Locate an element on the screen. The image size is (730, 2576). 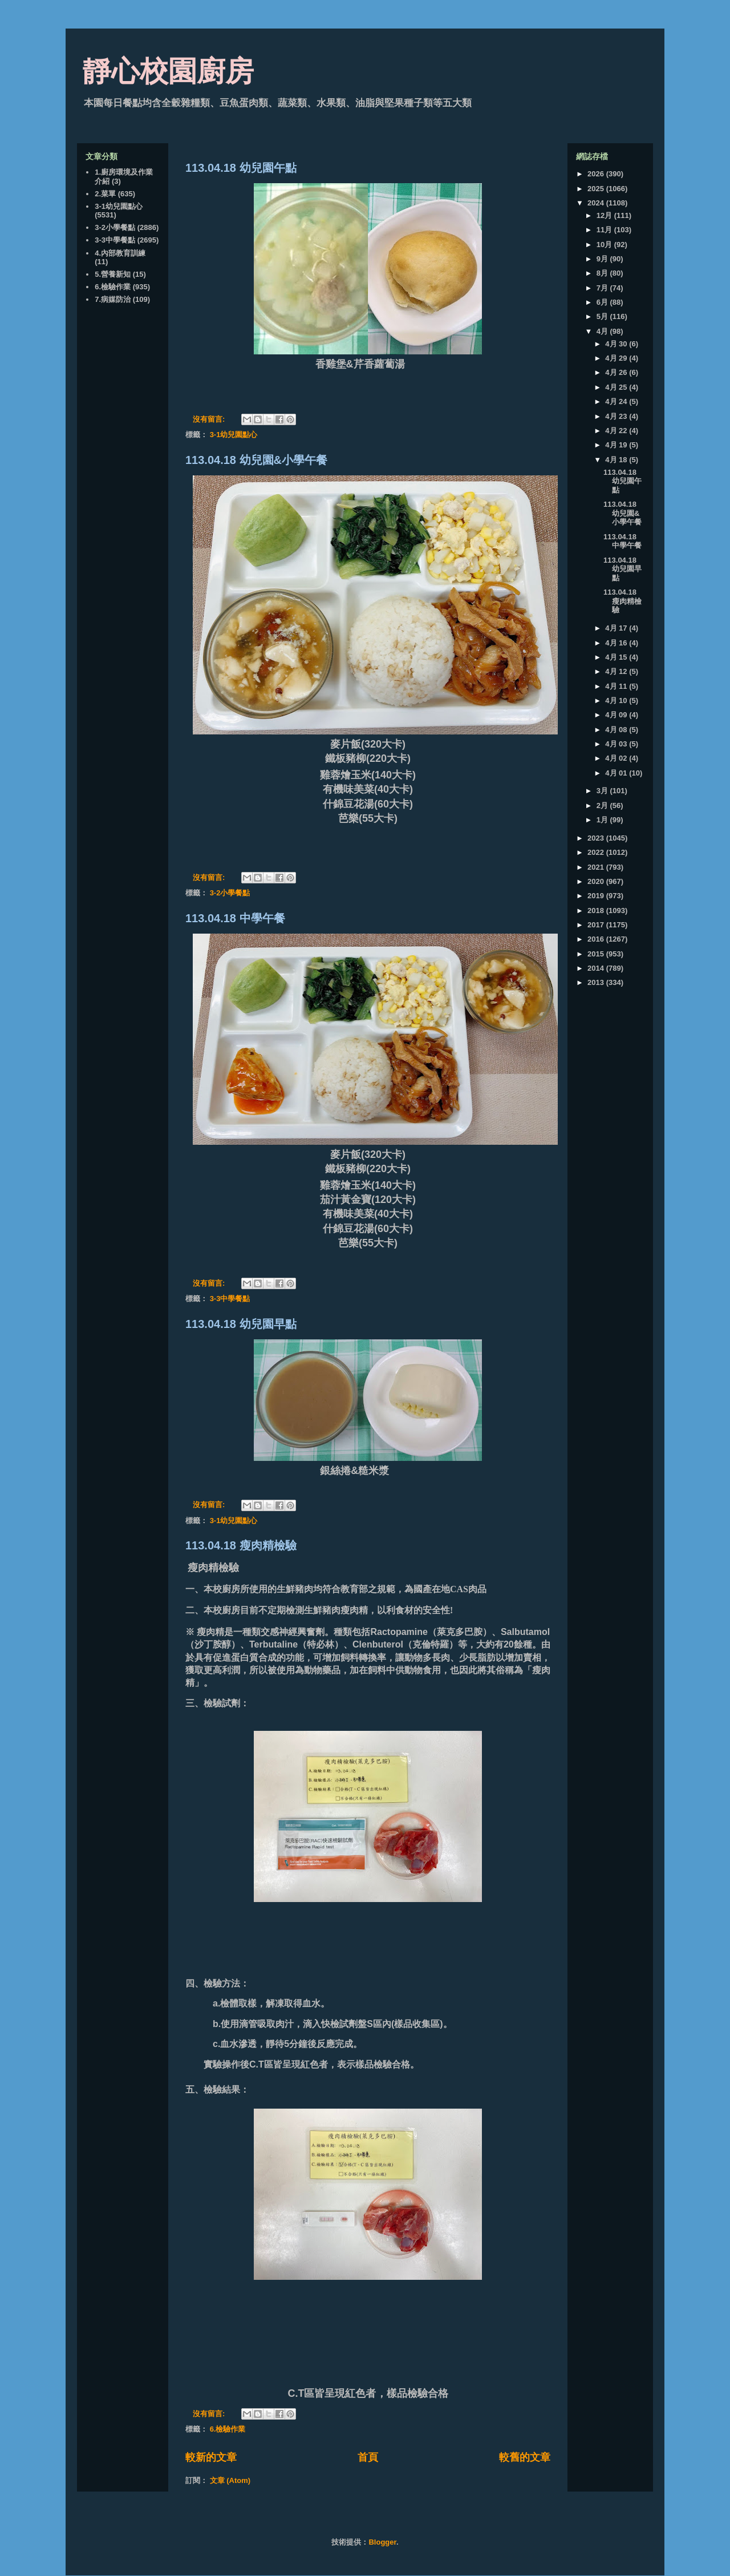
2015 is located at coordinates (596, 954).